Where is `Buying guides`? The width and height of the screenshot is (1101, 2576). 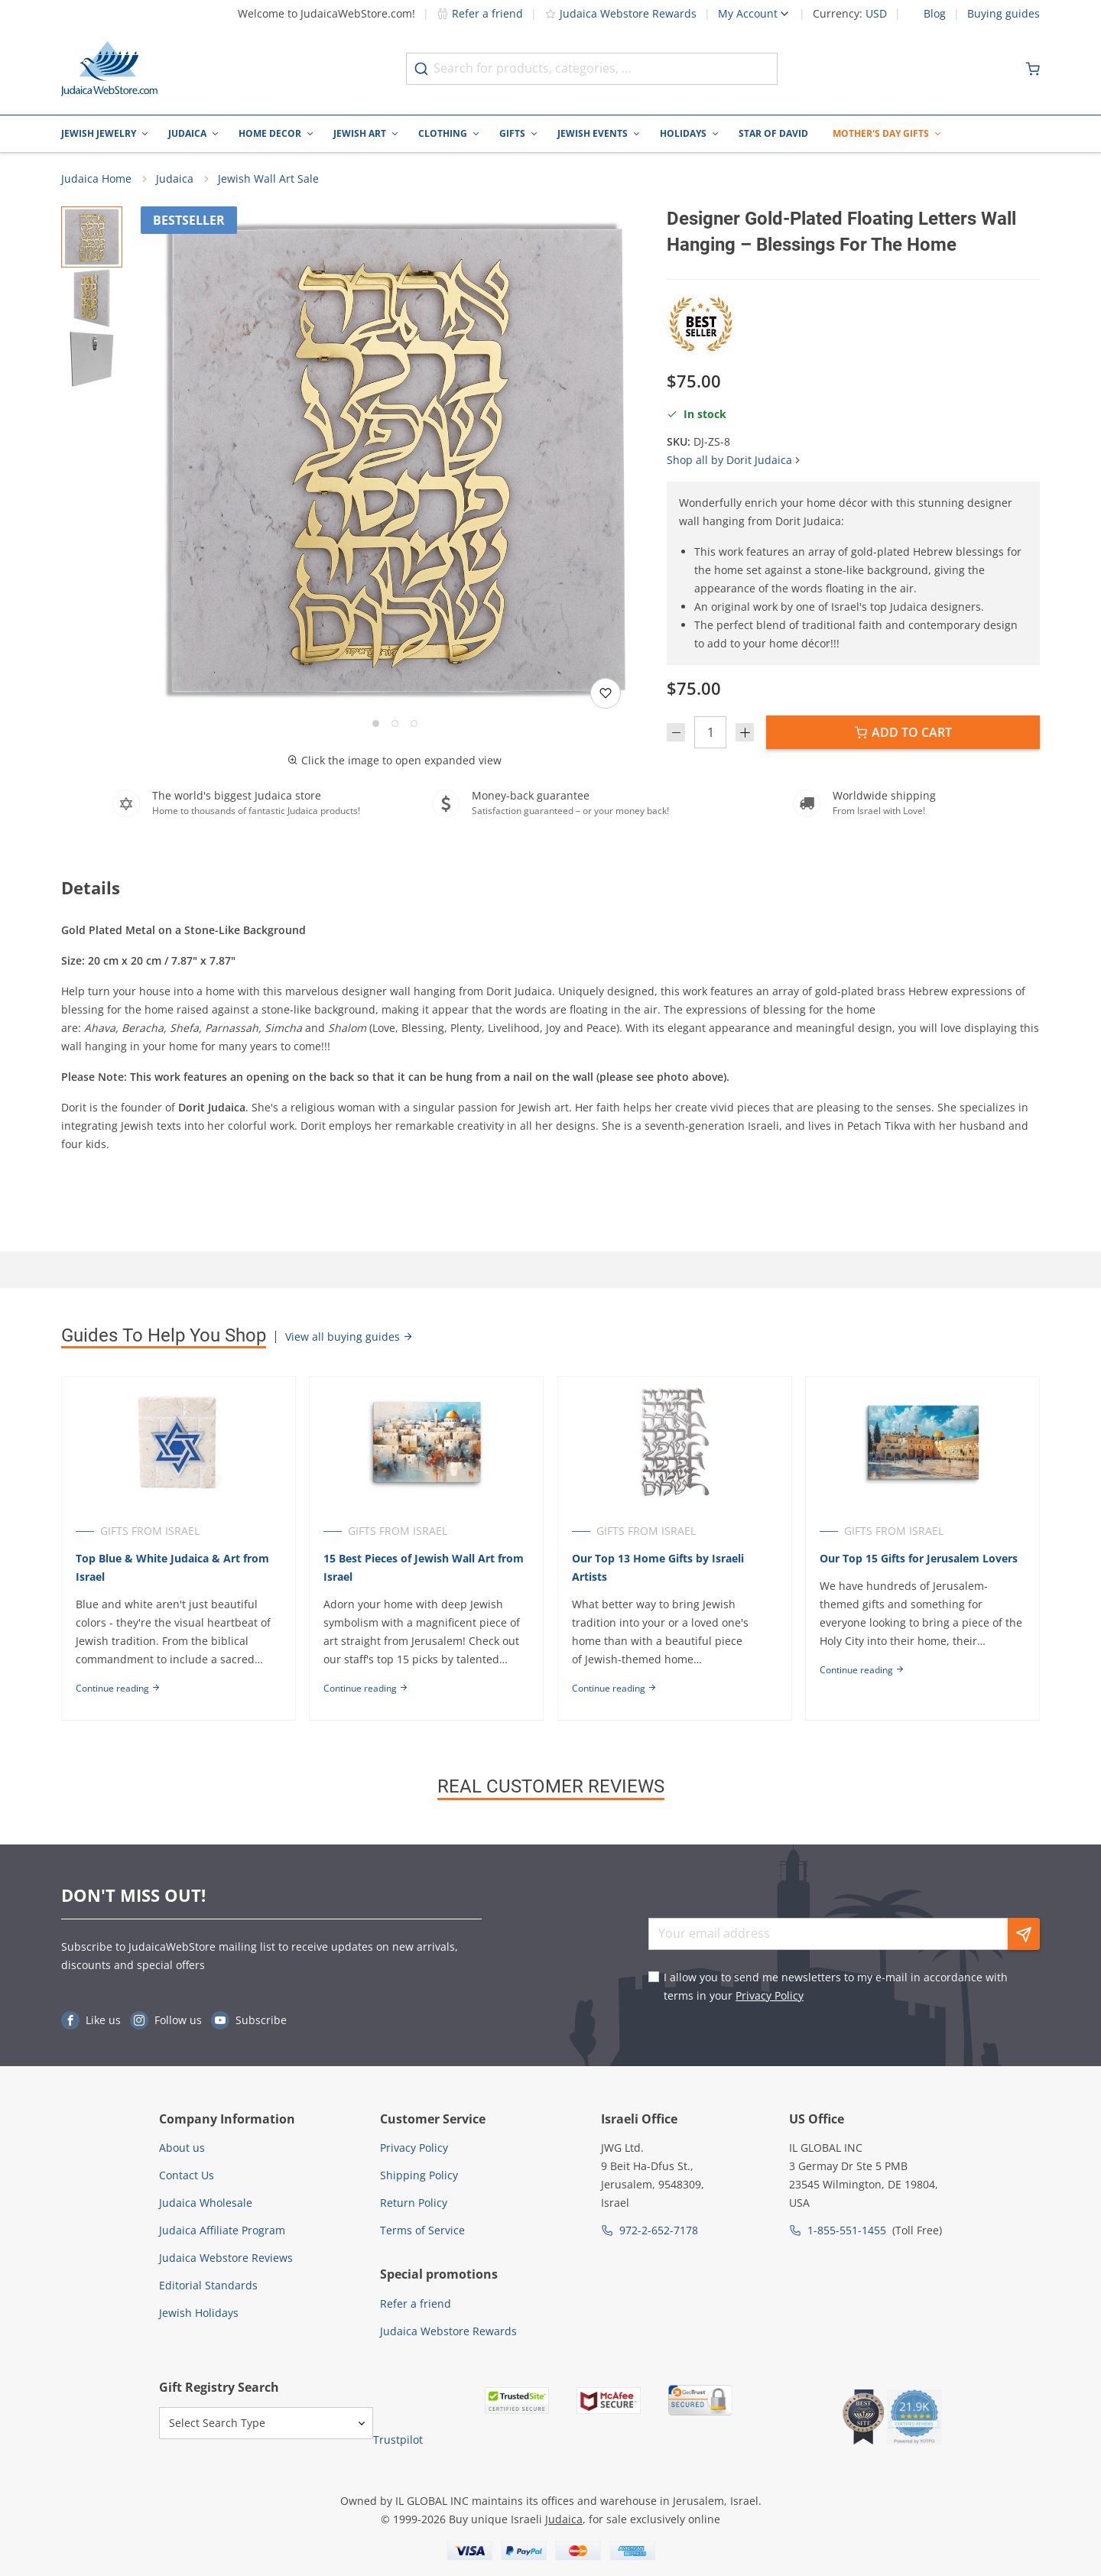
Buying guides is located at coordinates (1003, 13).